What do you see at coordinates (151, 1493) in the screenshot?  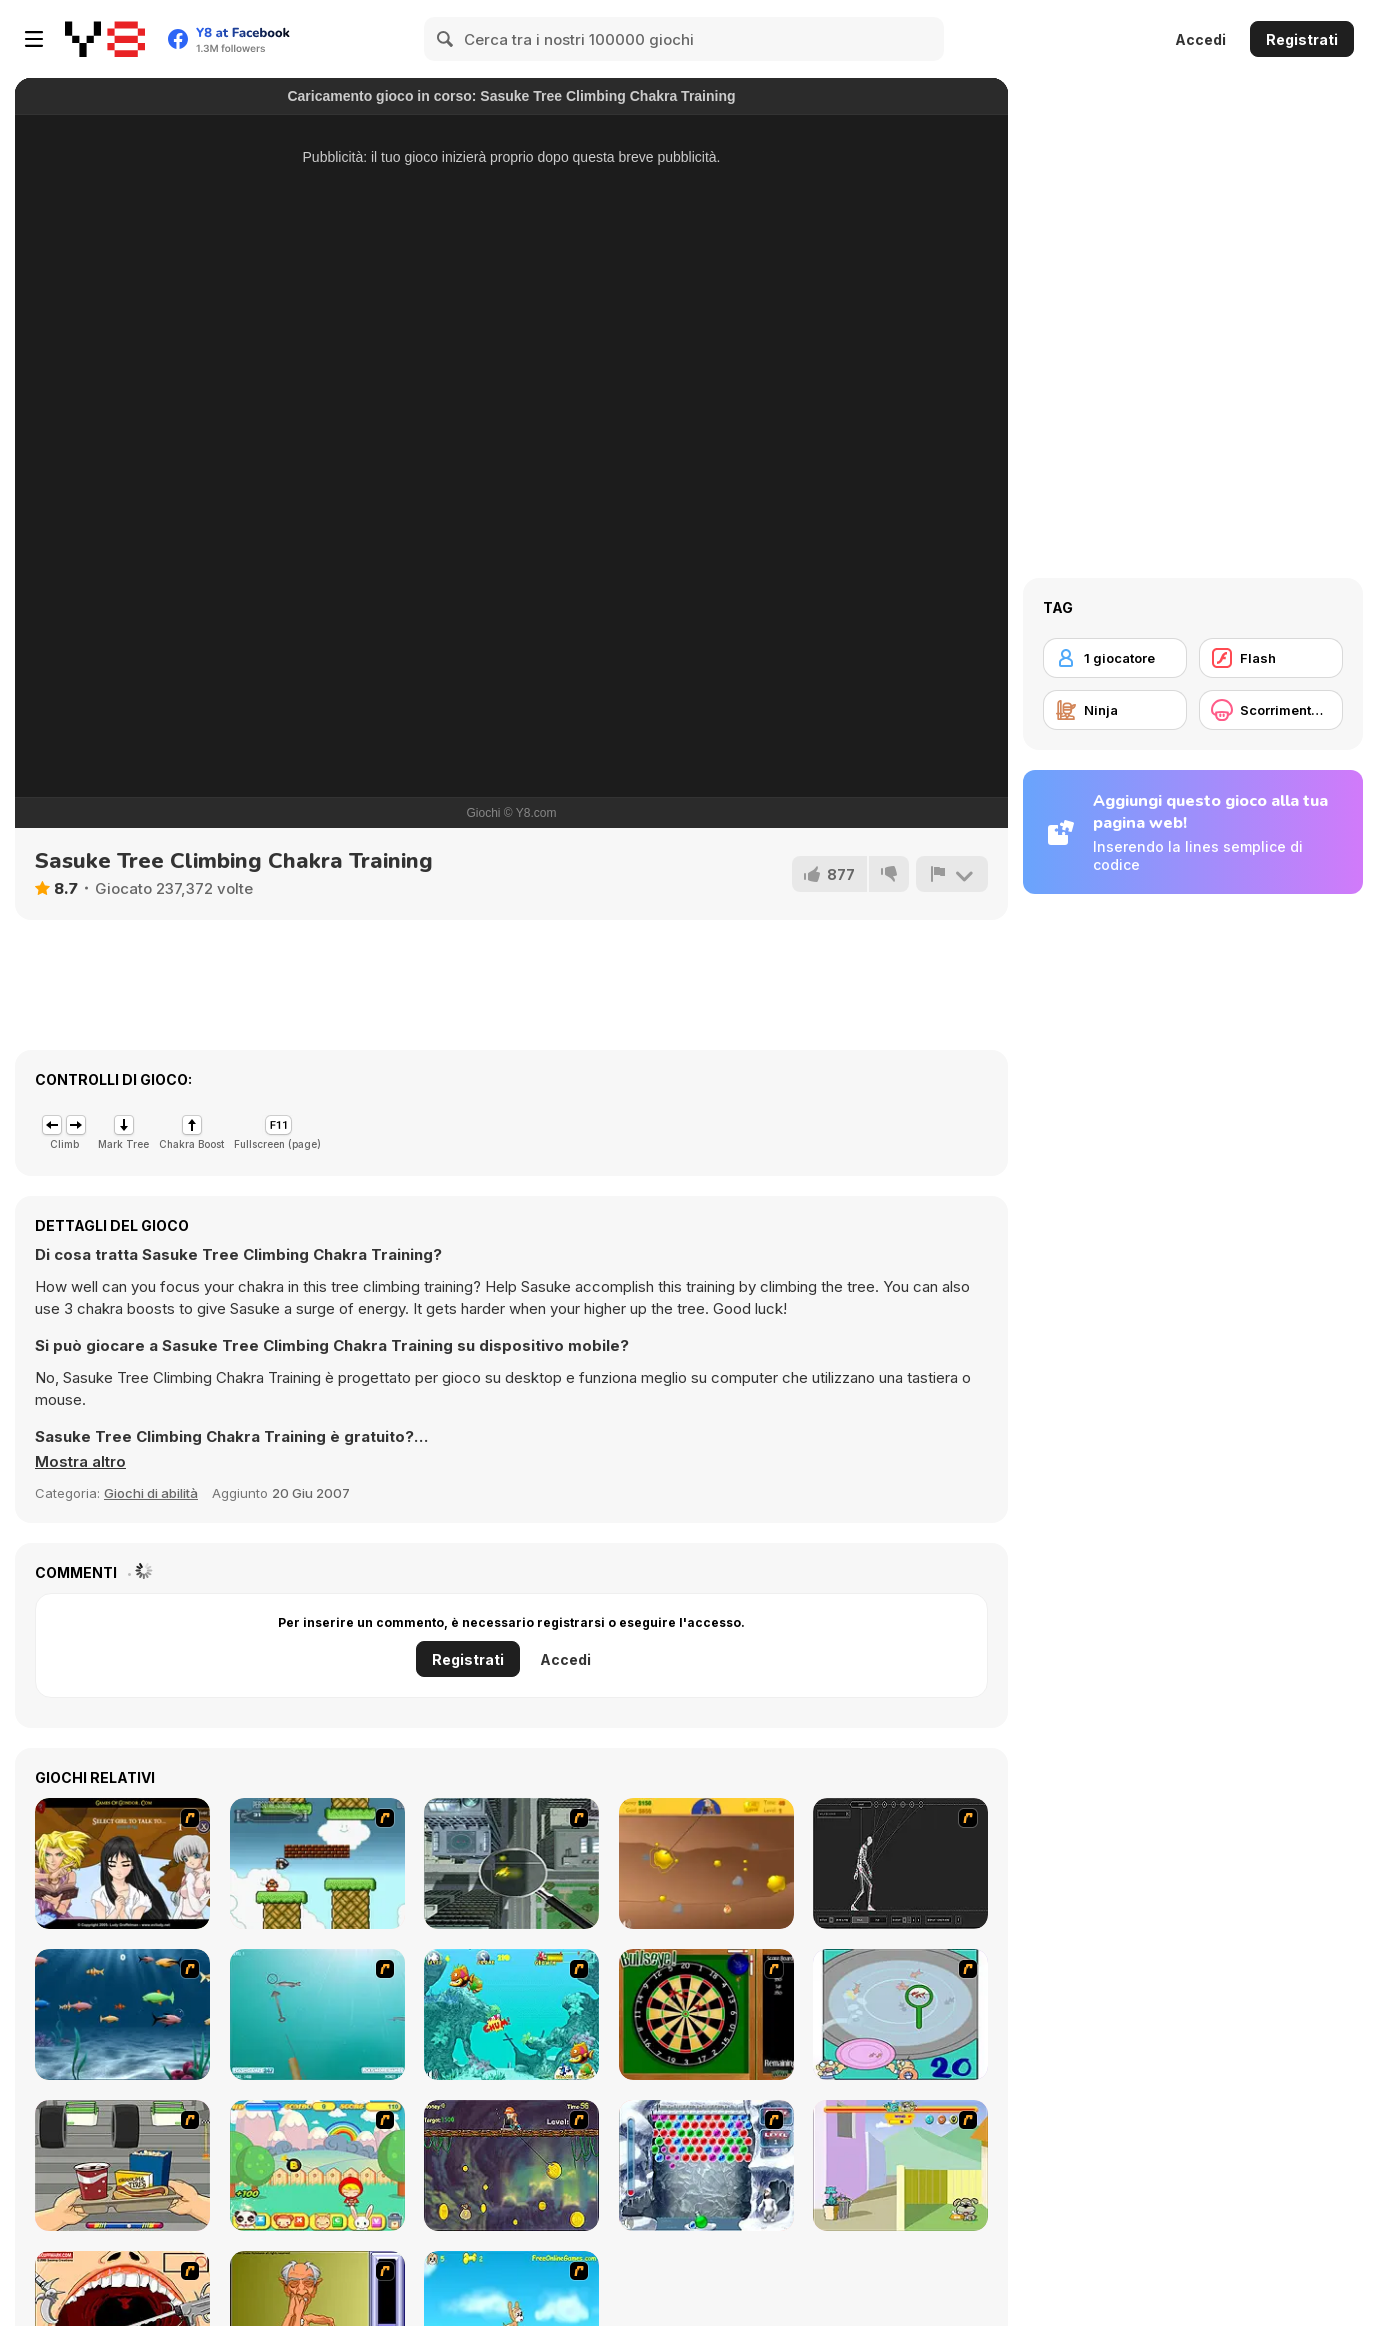 I see `Giochi di abilità [Skill & Precision]` at bounding box center [151, 1493].